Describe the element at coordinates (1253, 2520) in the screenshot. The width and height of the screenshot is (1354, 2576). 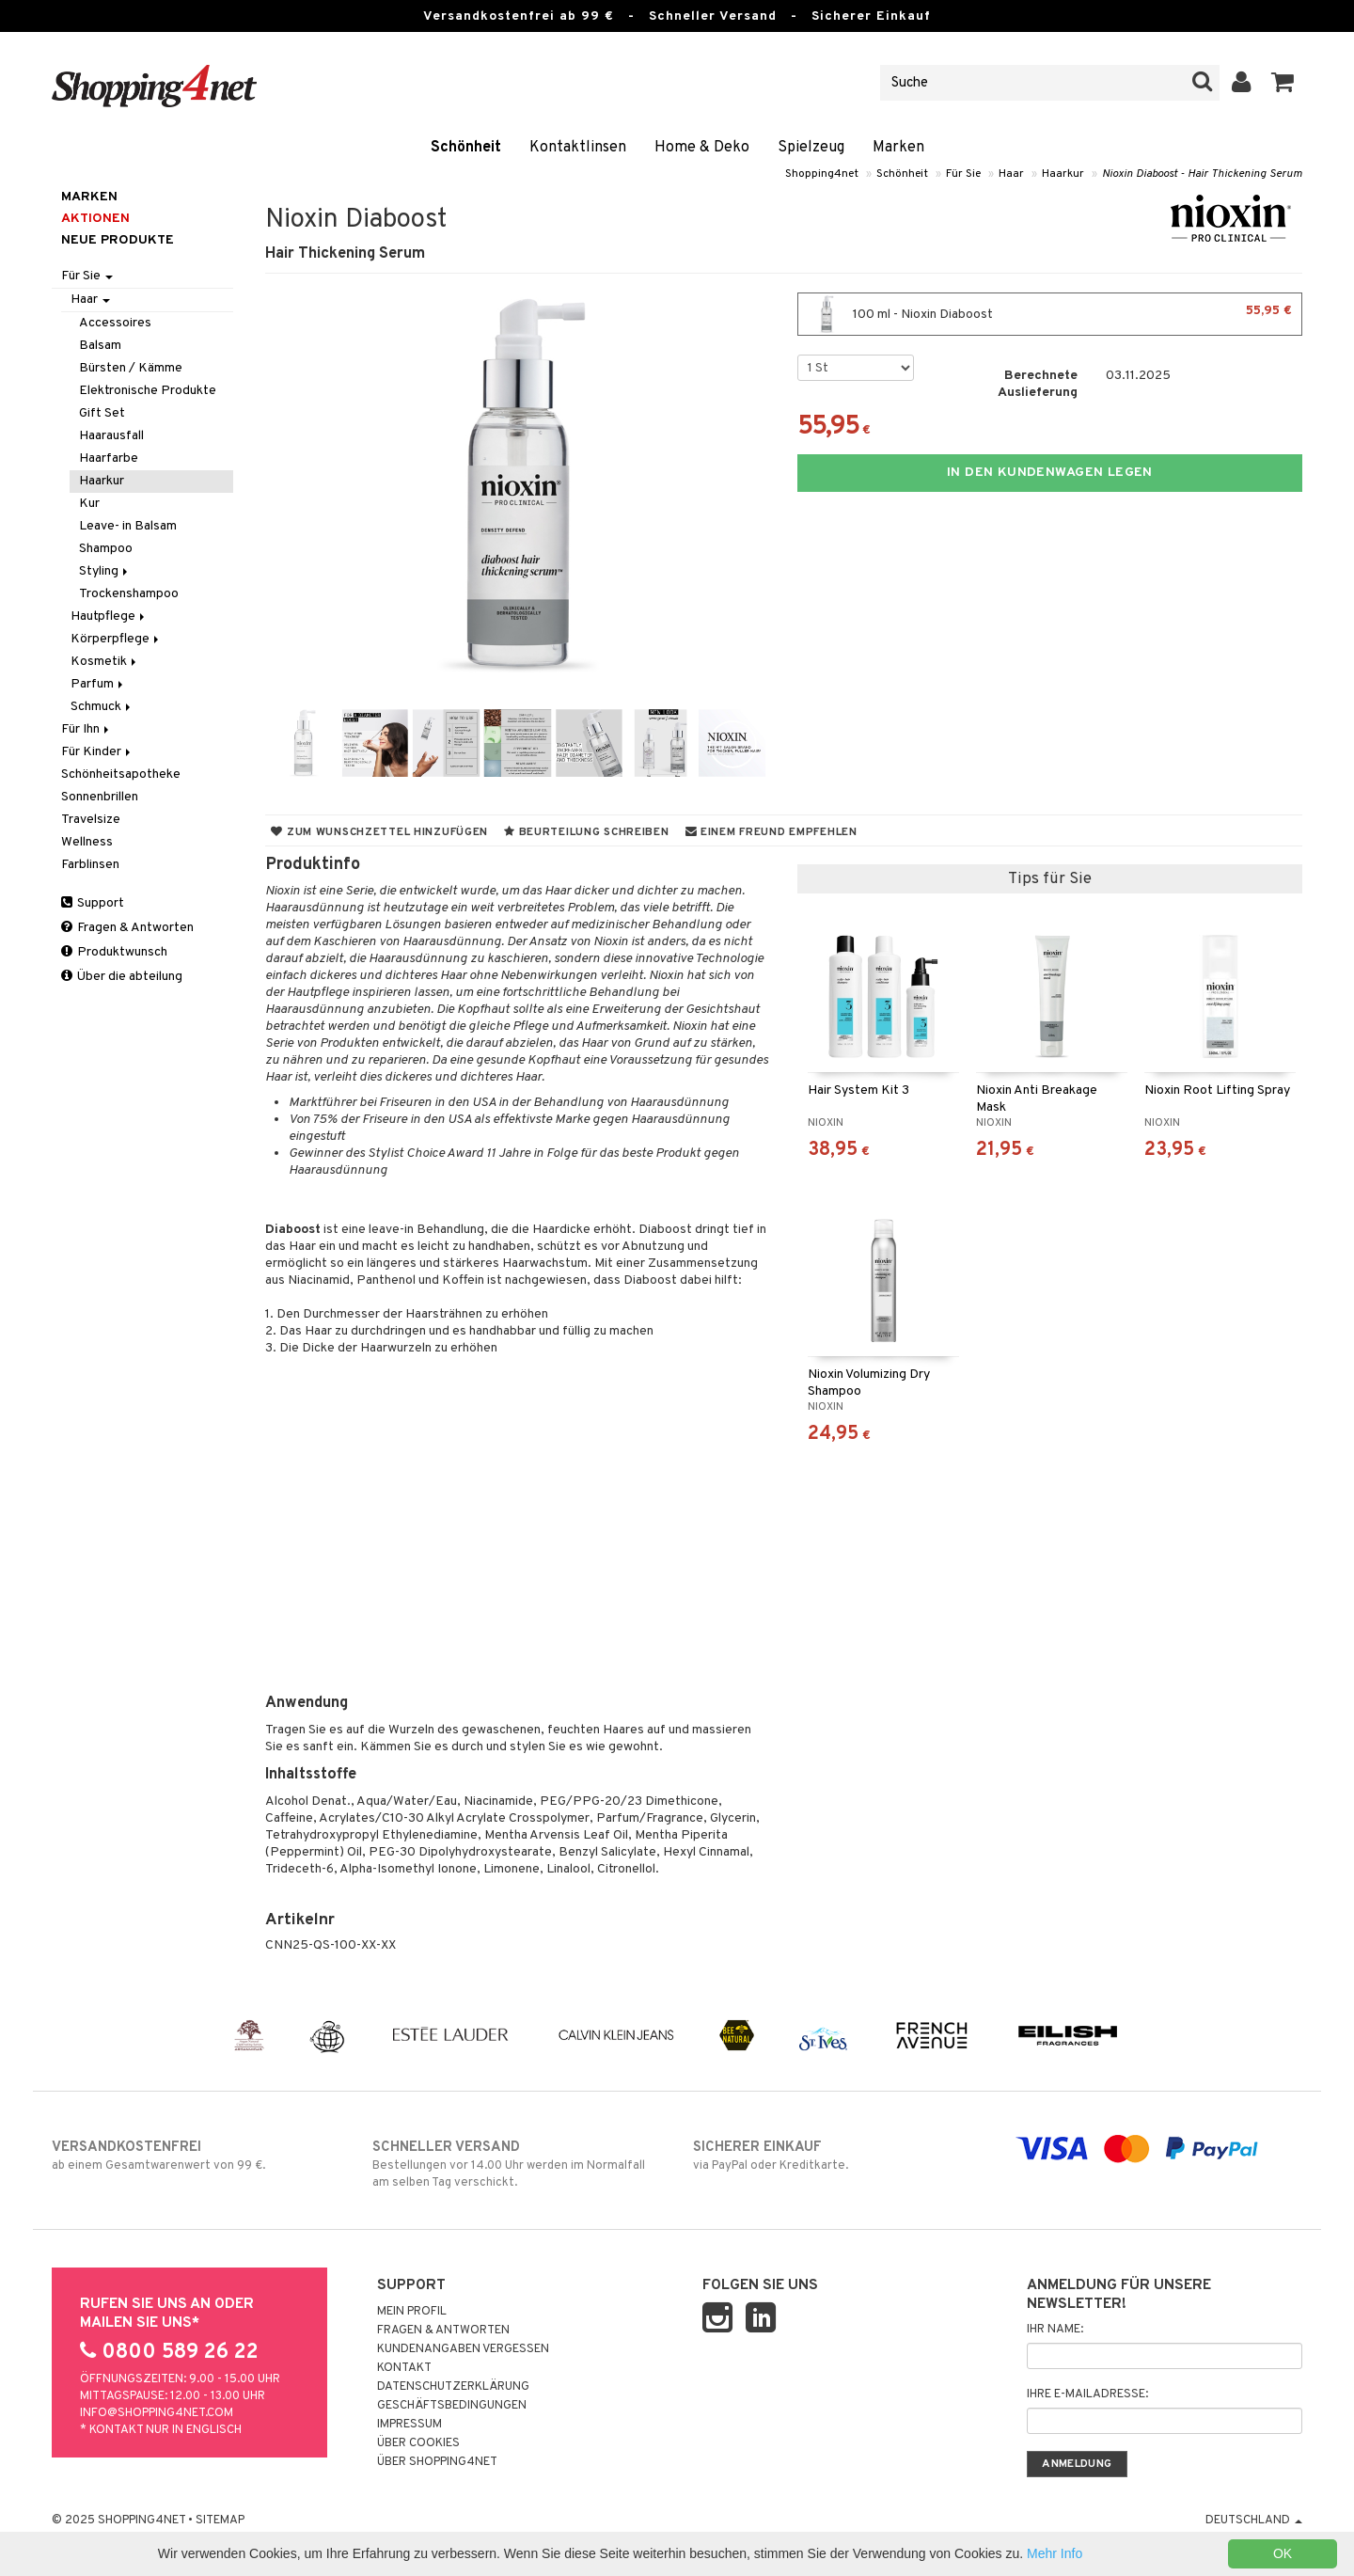
I see `Deutschland` at that location.